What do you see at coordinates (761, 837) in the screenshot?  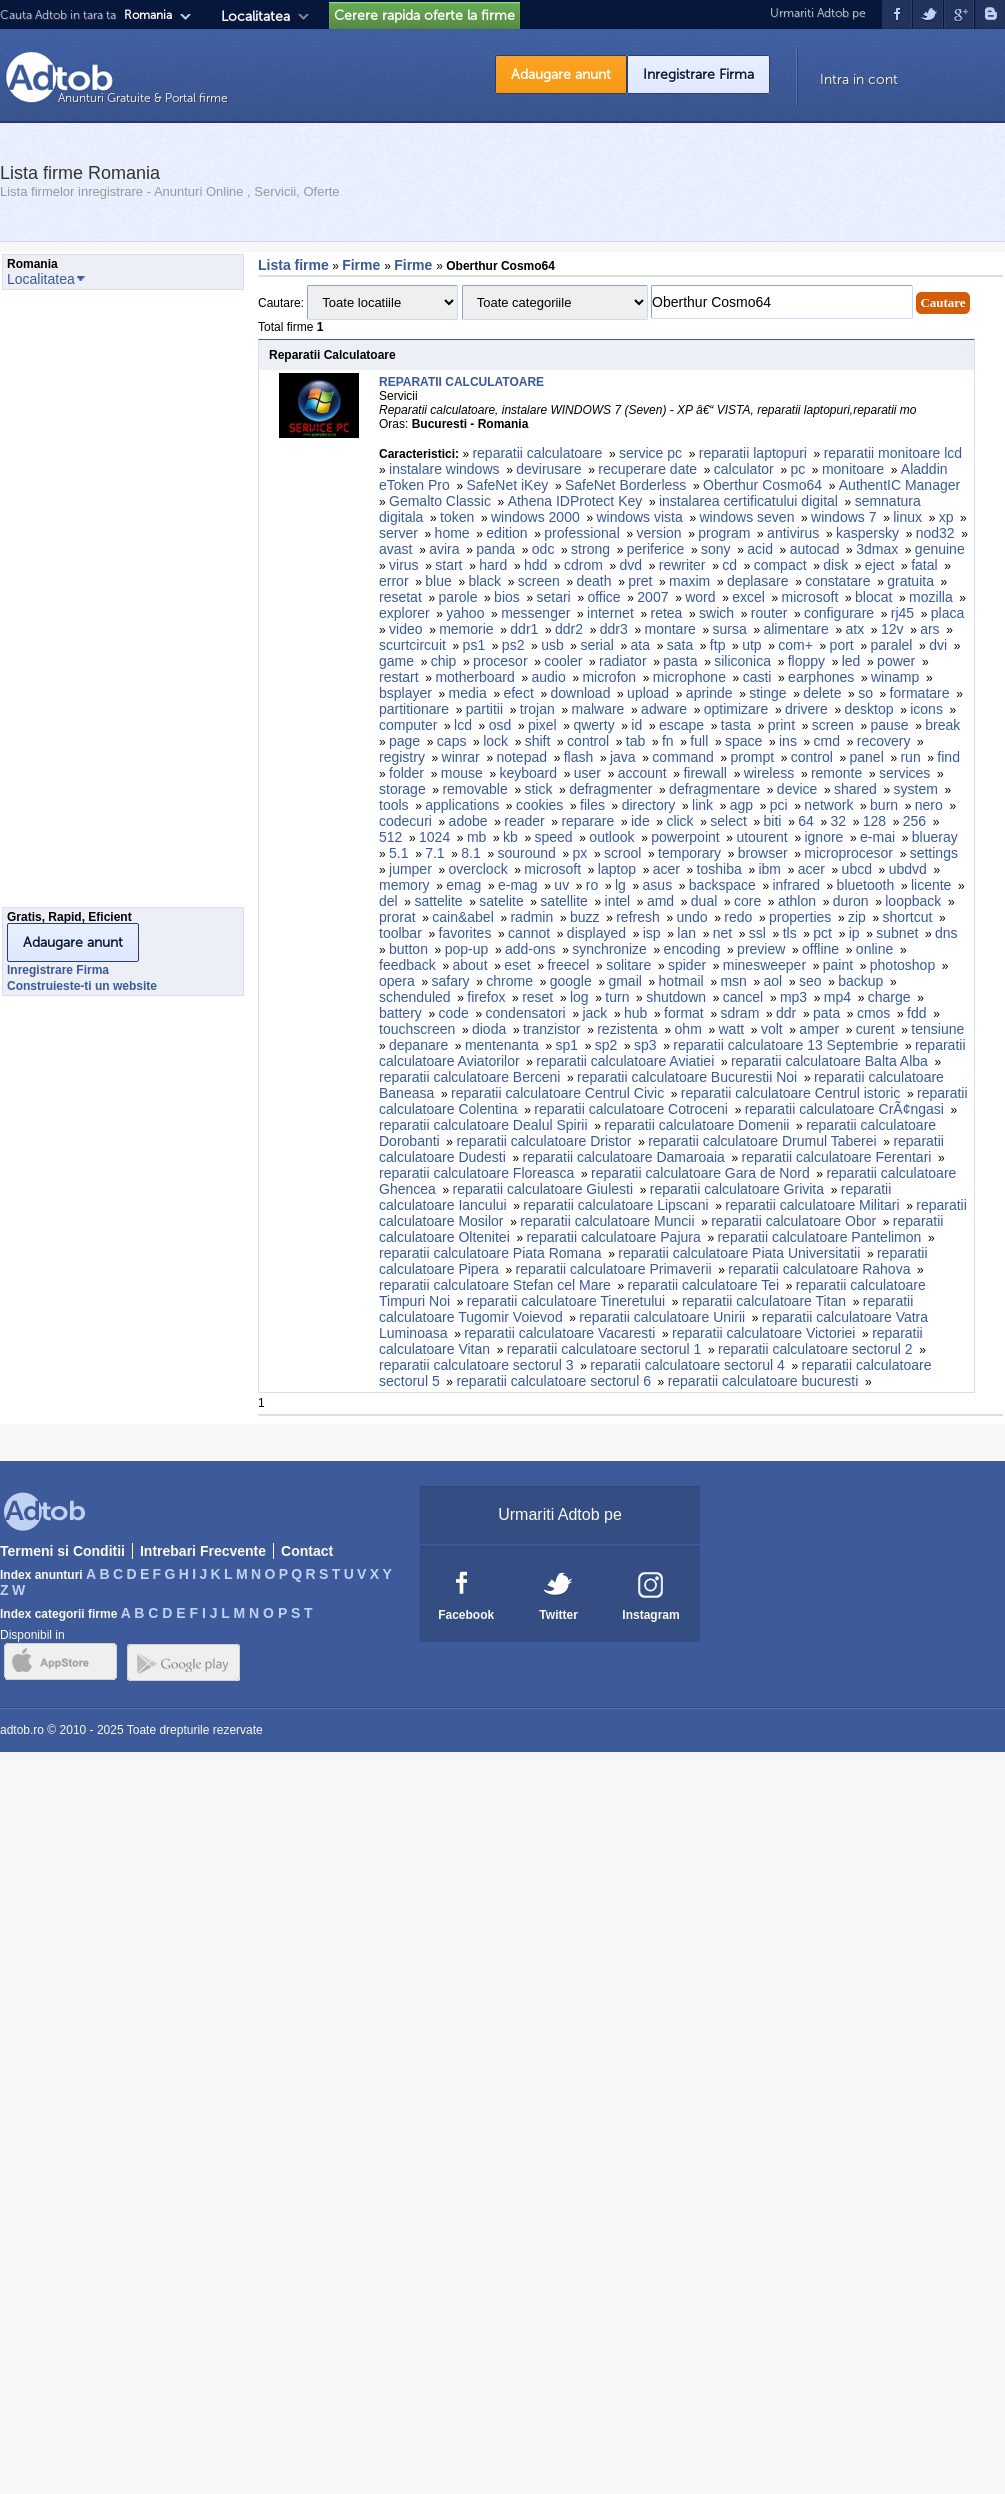 I see `utourent` at bounding box center [761, 837].